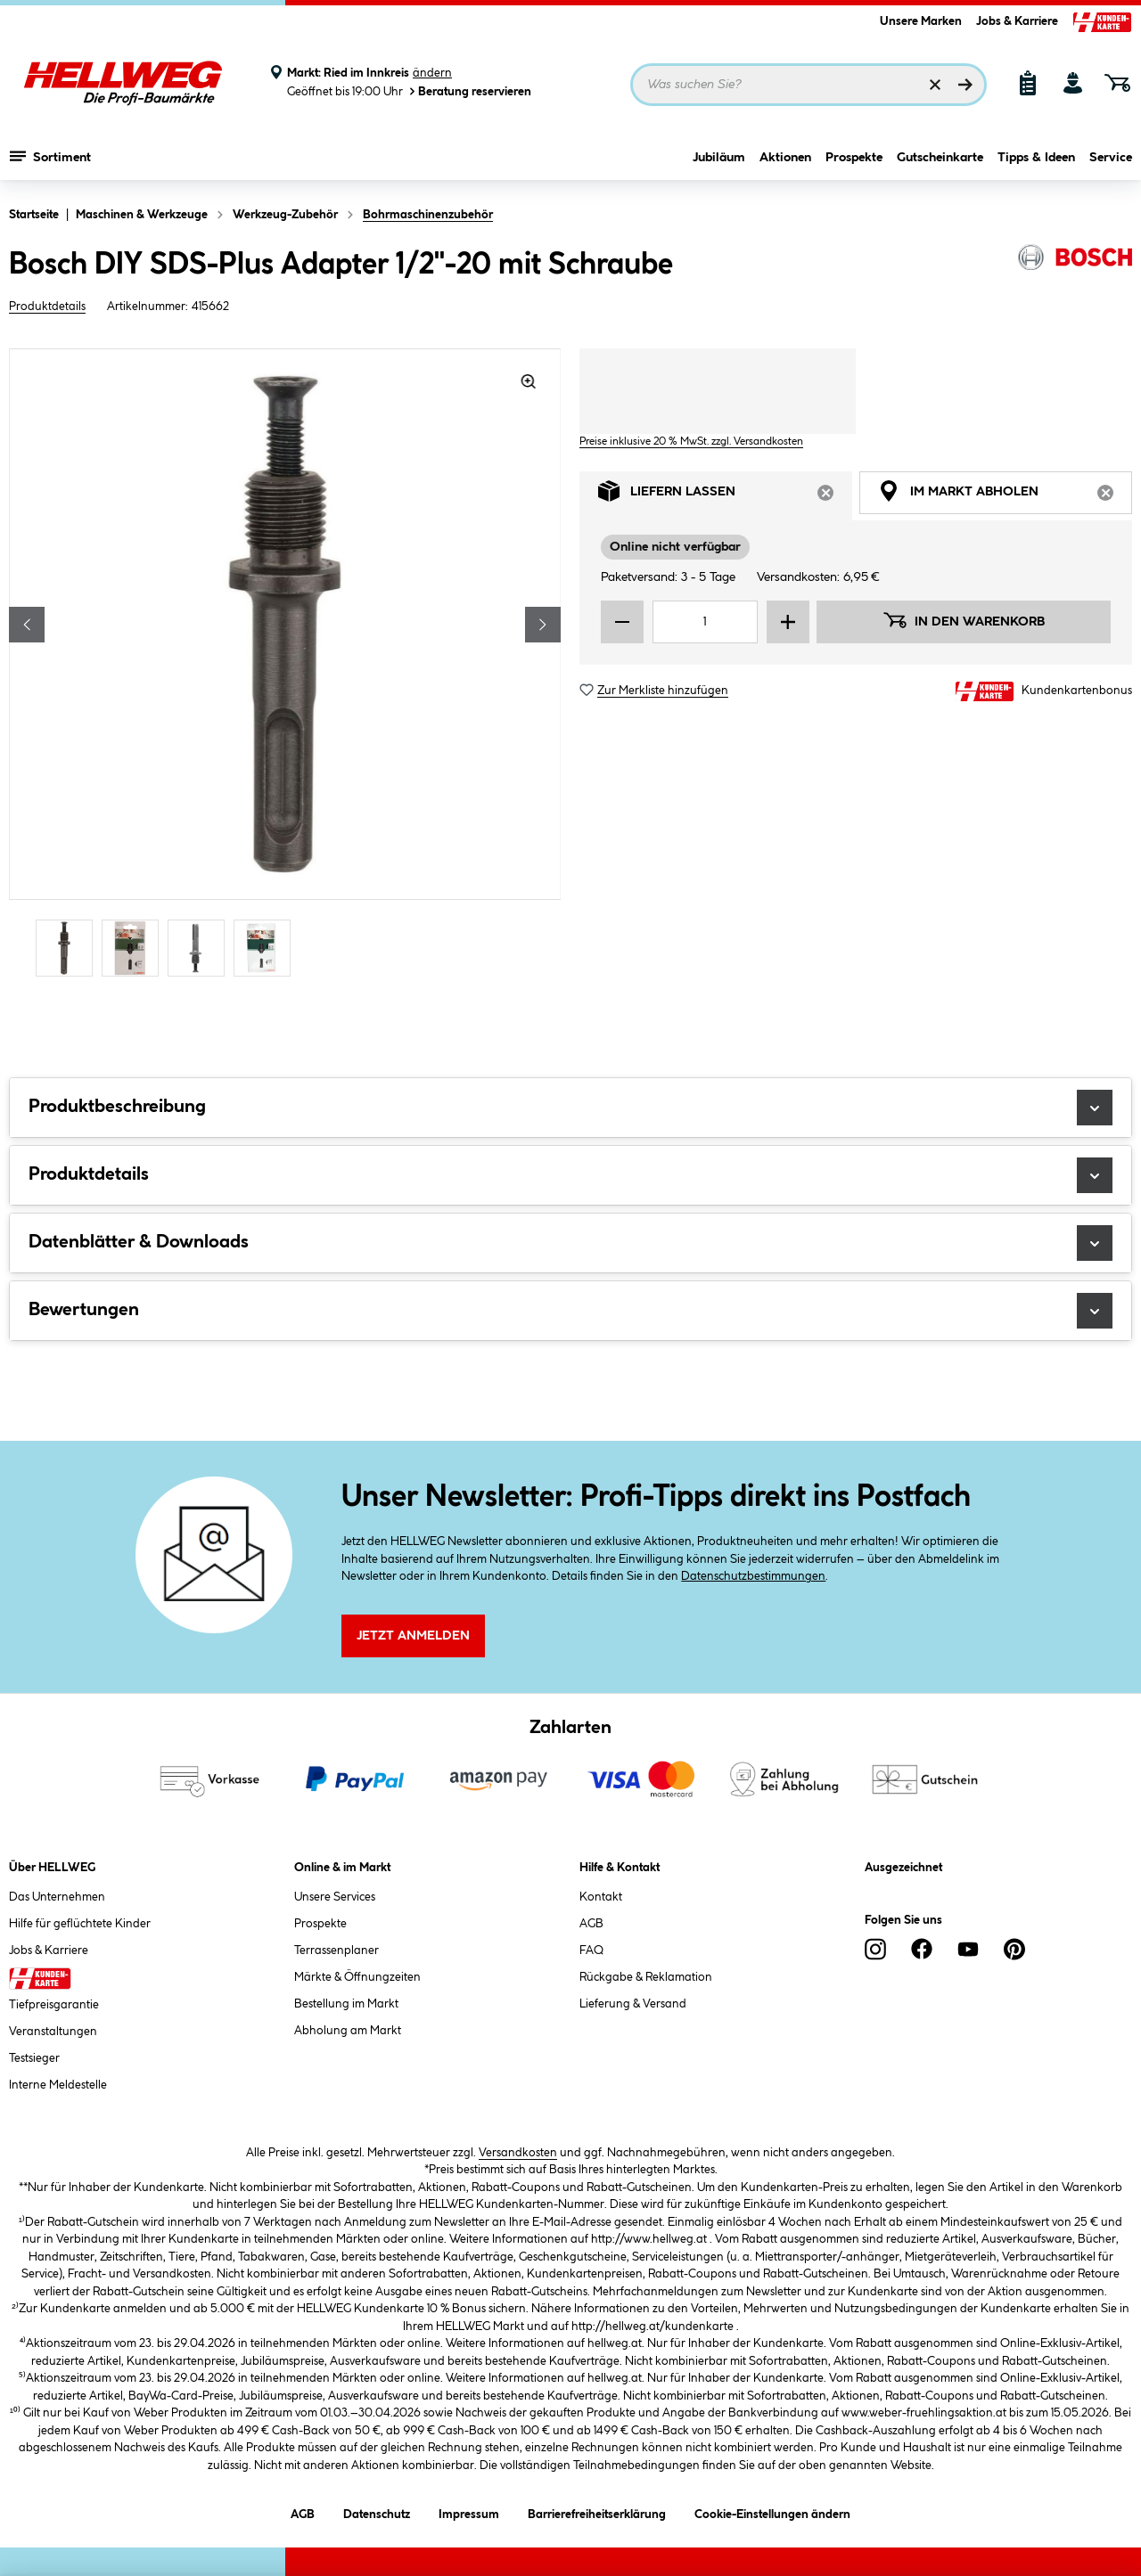 This screenshot has width=1141, height=2576. What do you see at coordinates (1036, 157) in the screenshot?
I see `Tipps & Ideen` at bounding box center [1036, 157].